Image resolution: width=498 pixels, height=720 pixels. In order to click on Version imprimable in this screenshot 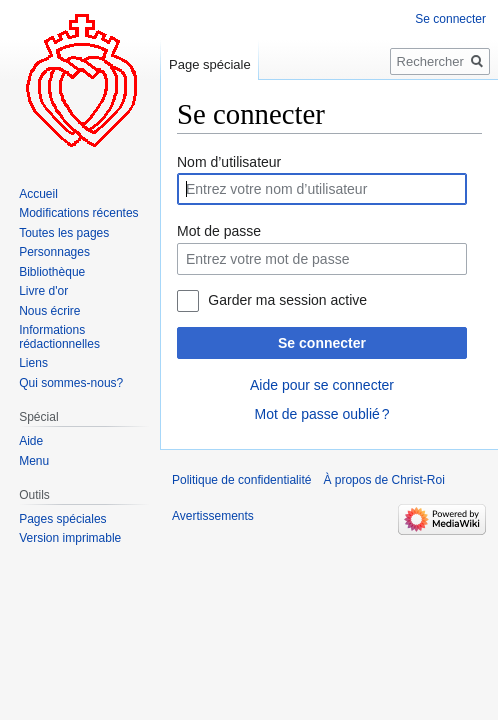, I will do `click(70, 538)`.